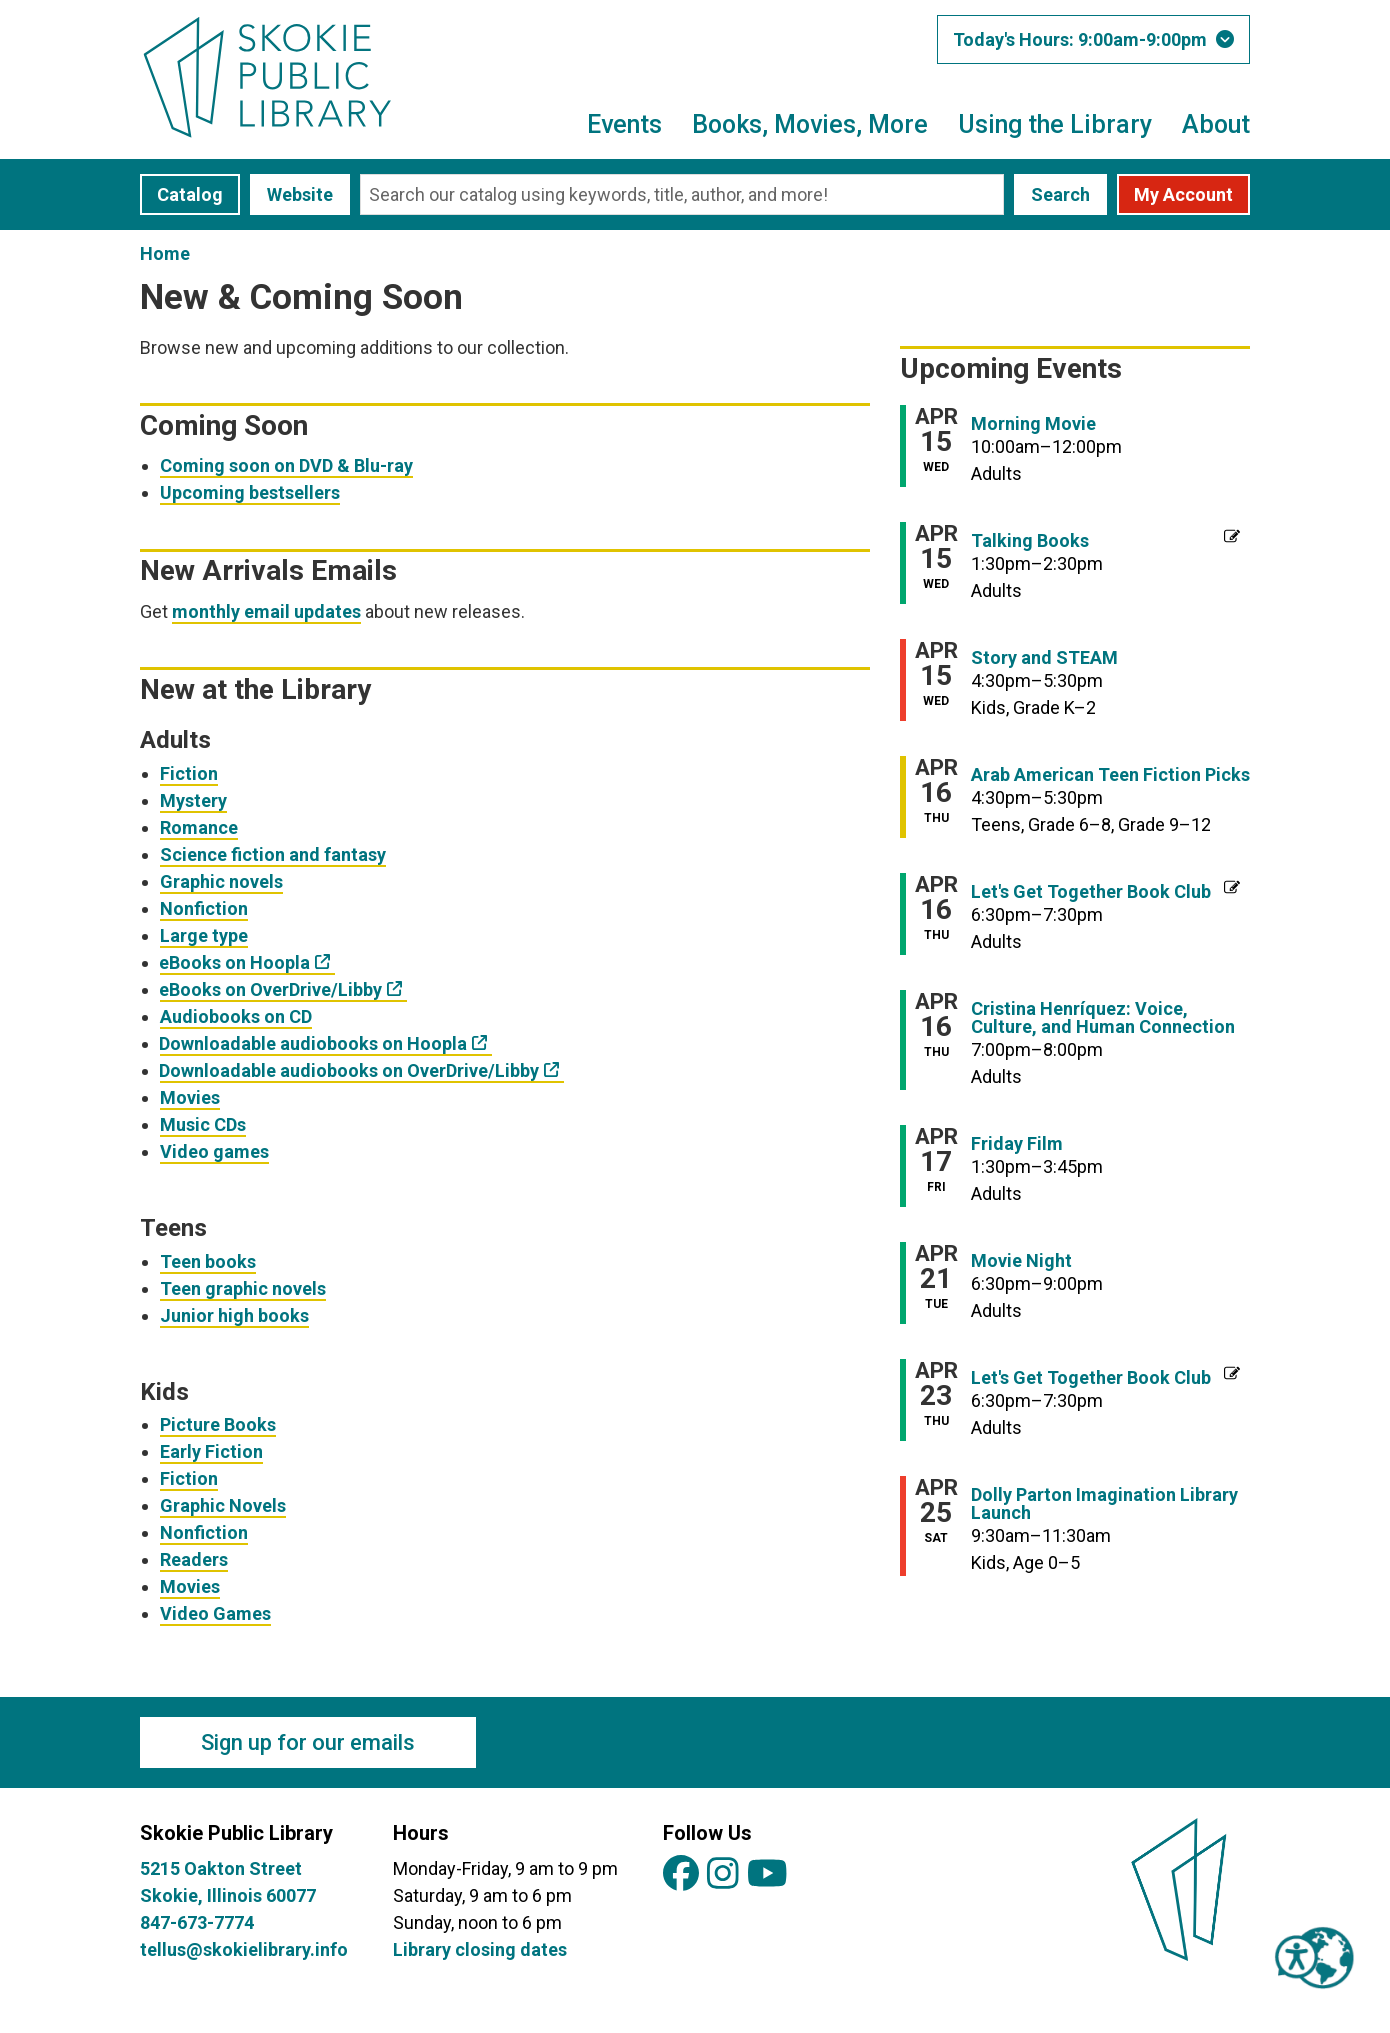 Image resolution: width=1390 pixels, height=2033 pixels. What do you see at coordinates (1091, 1378) in the screenshot?
I see `Let's Get Together Book Club [View more about "Let's Get Together Book Club" on Thursday, April 23, 2026 @ 6:30pm]` at bounding box center [1091, 1378].